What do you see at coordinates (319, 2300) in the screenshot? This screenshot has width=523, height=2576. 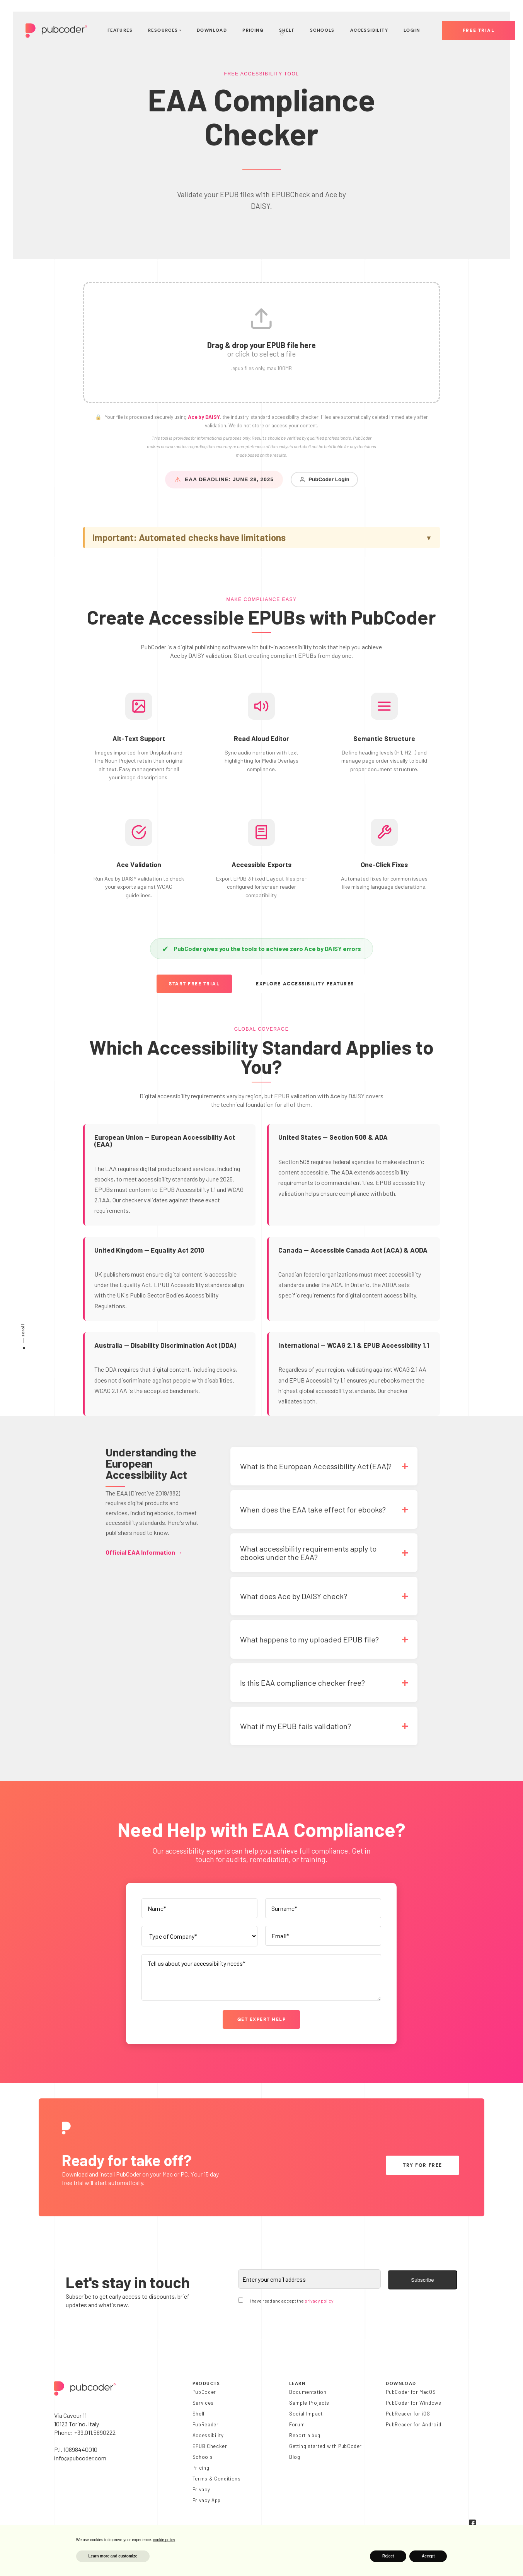 I see `privacy policy` at bounding box center [319, 2300].